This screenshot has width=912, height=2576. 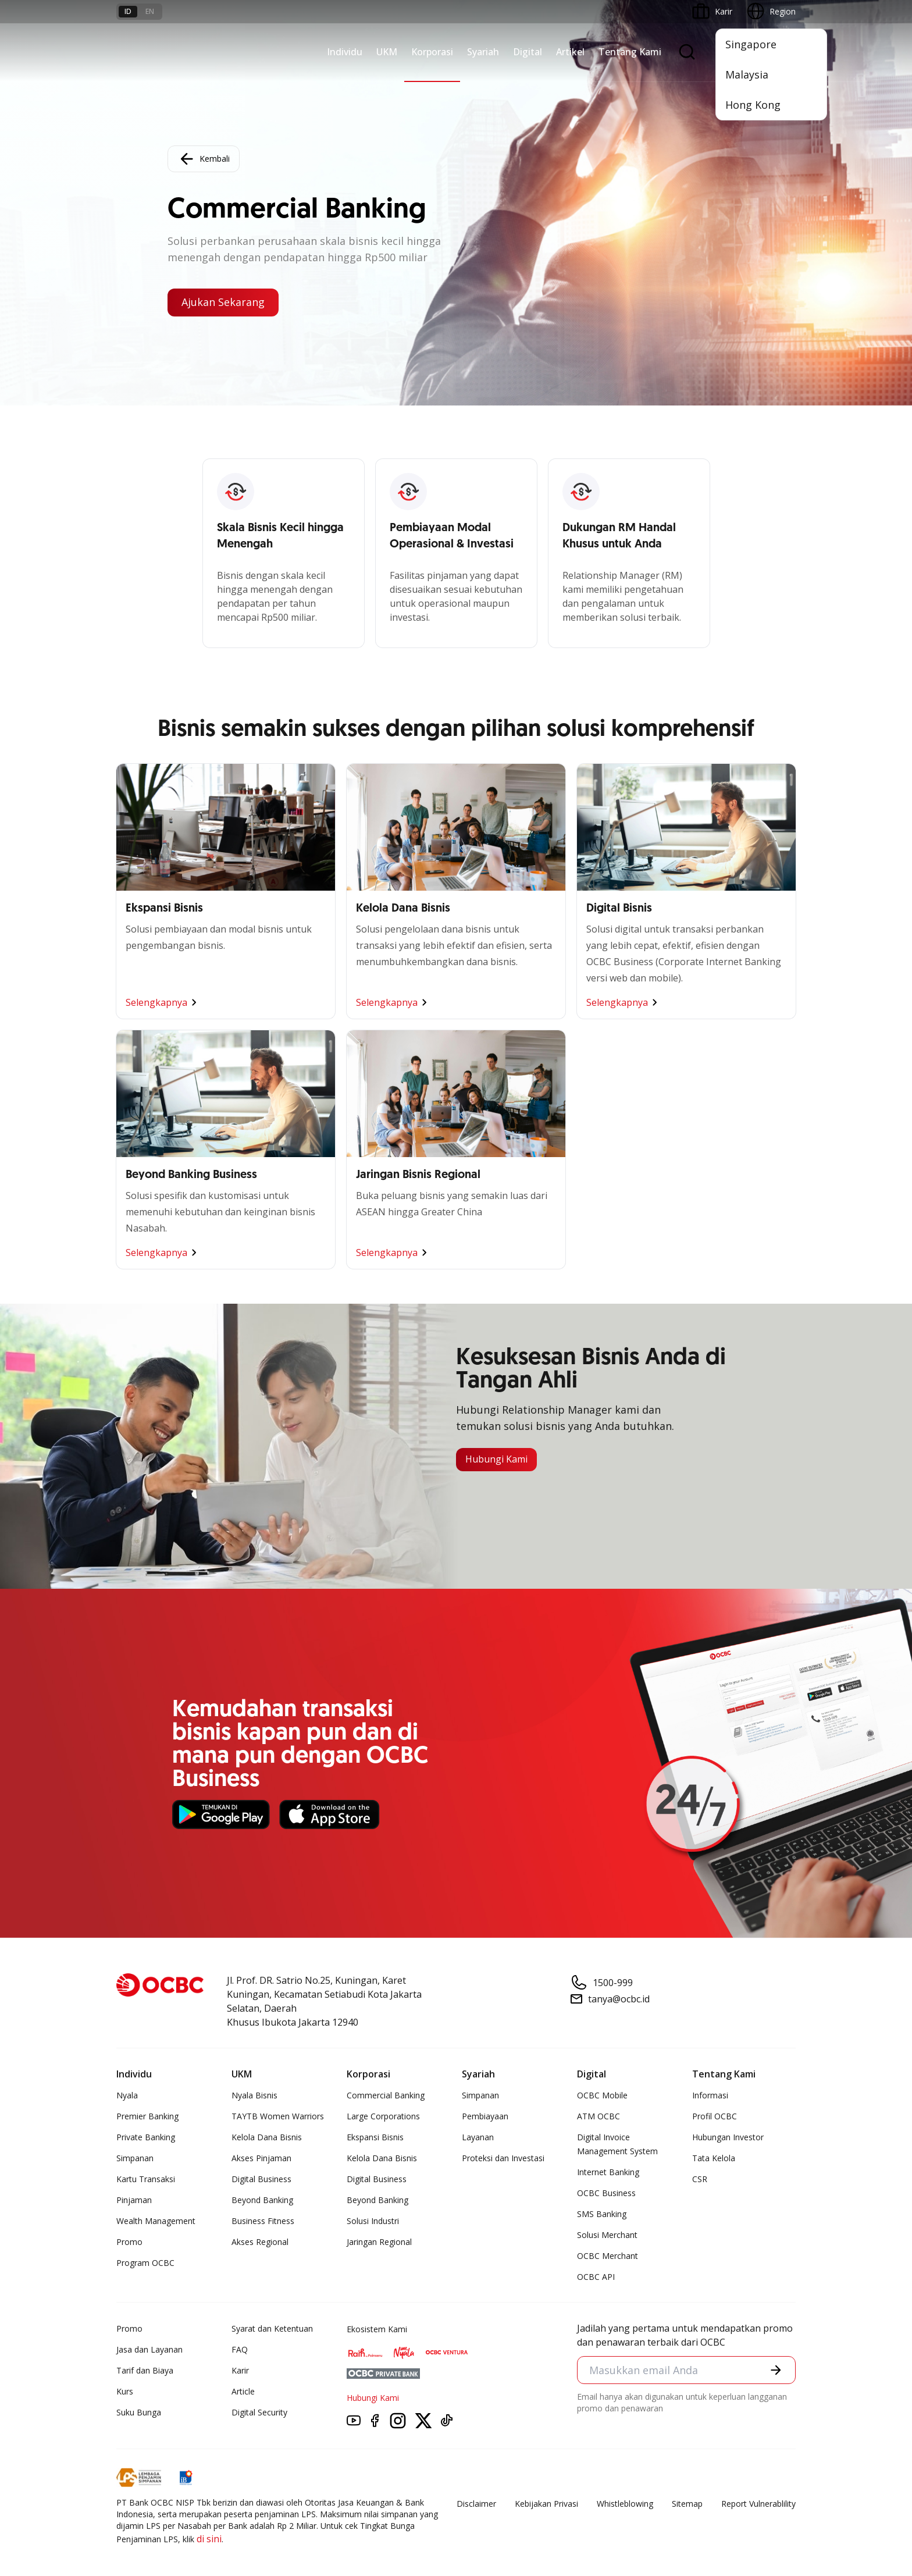 What do you see at coordinates (607, 2234) in the screenshot?
I see `Solusi Merchant` at bounding box center [607, 2234].